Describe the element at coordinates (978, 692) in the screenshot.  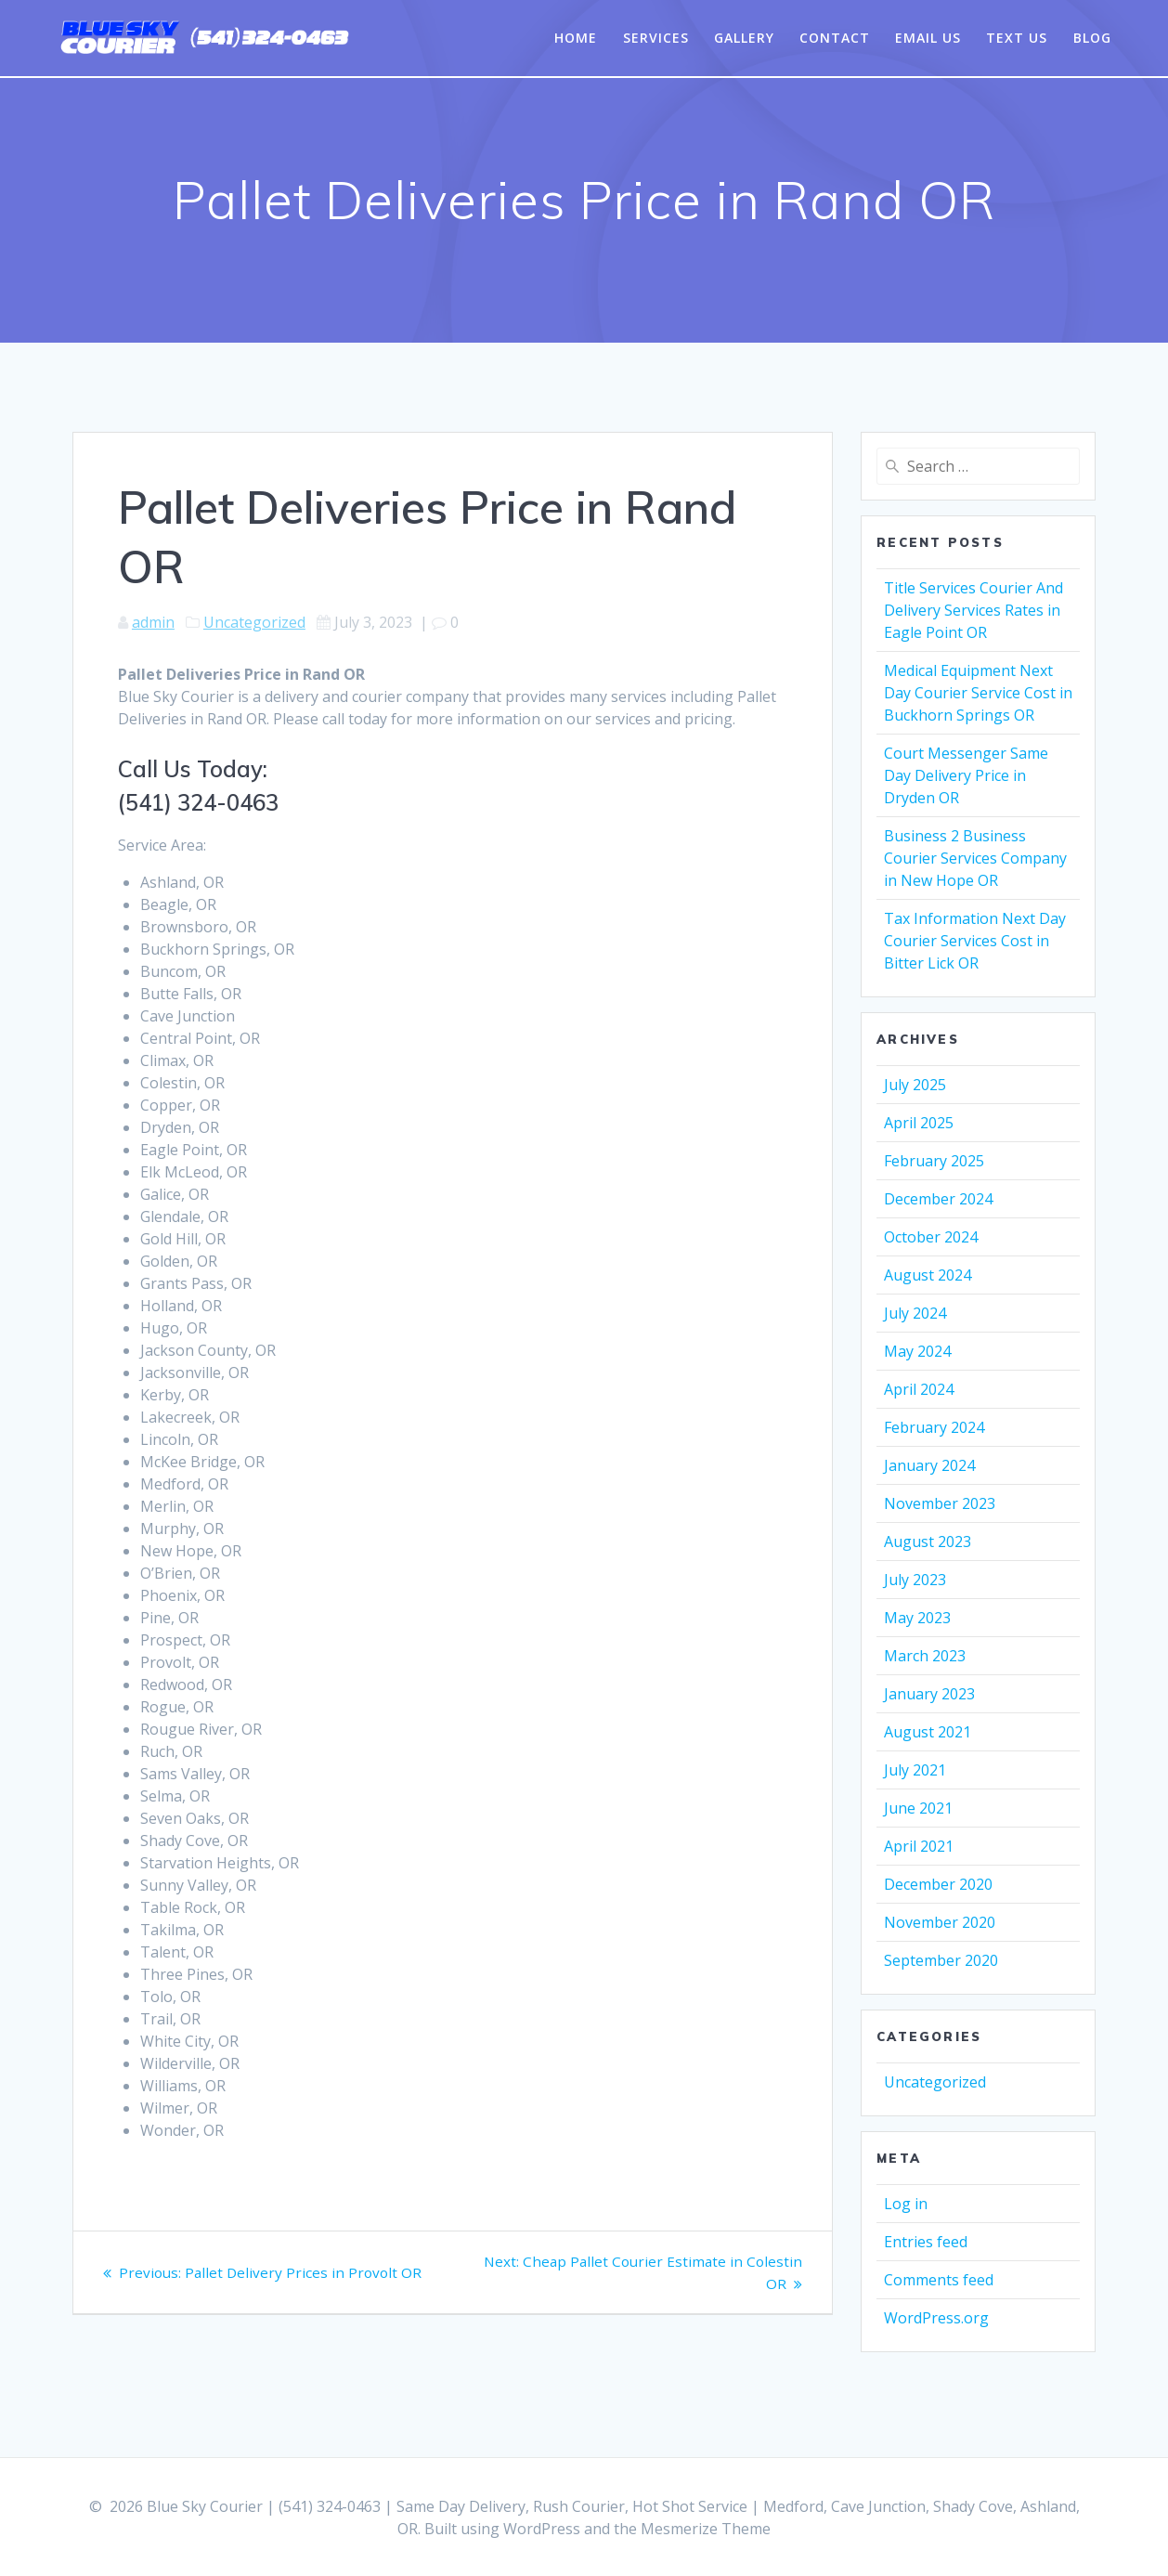
I see `Medical Equipment Next Day Courier Service Cost in Buckhorn Springs OR` at that location.